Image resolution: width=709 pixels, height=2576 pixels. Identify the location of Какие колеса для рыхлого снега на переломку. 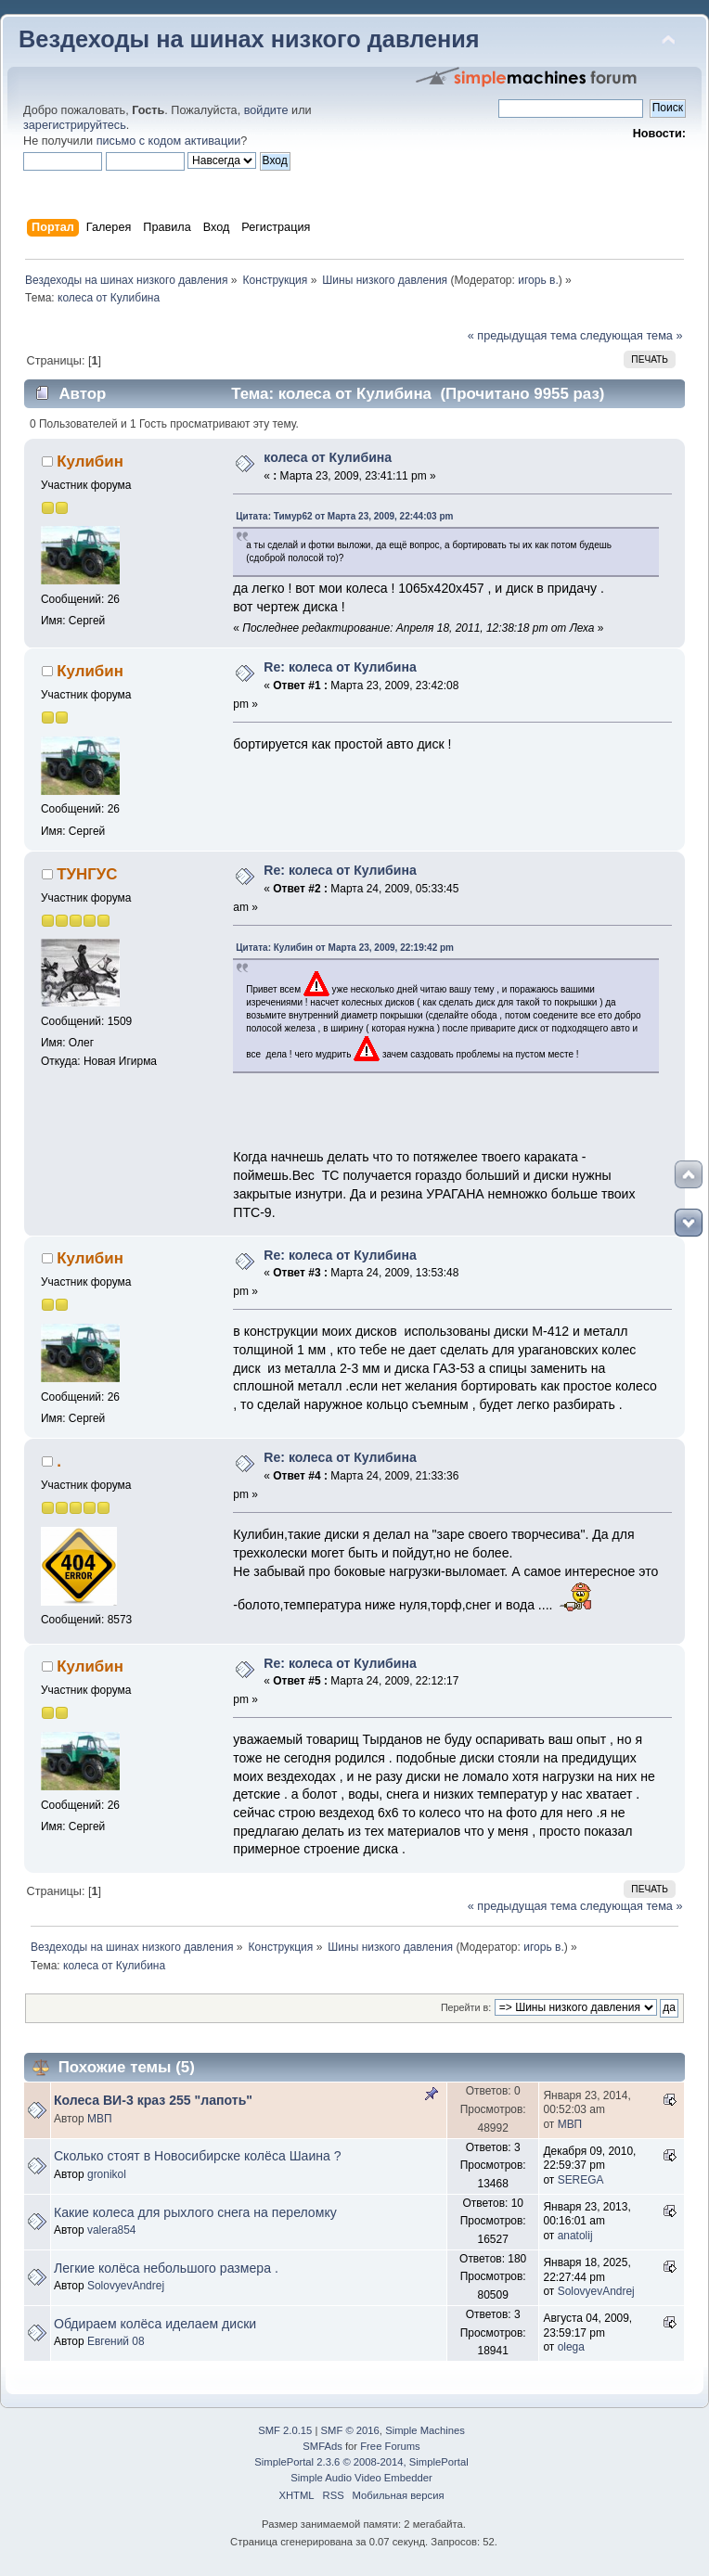
(195, 2212).